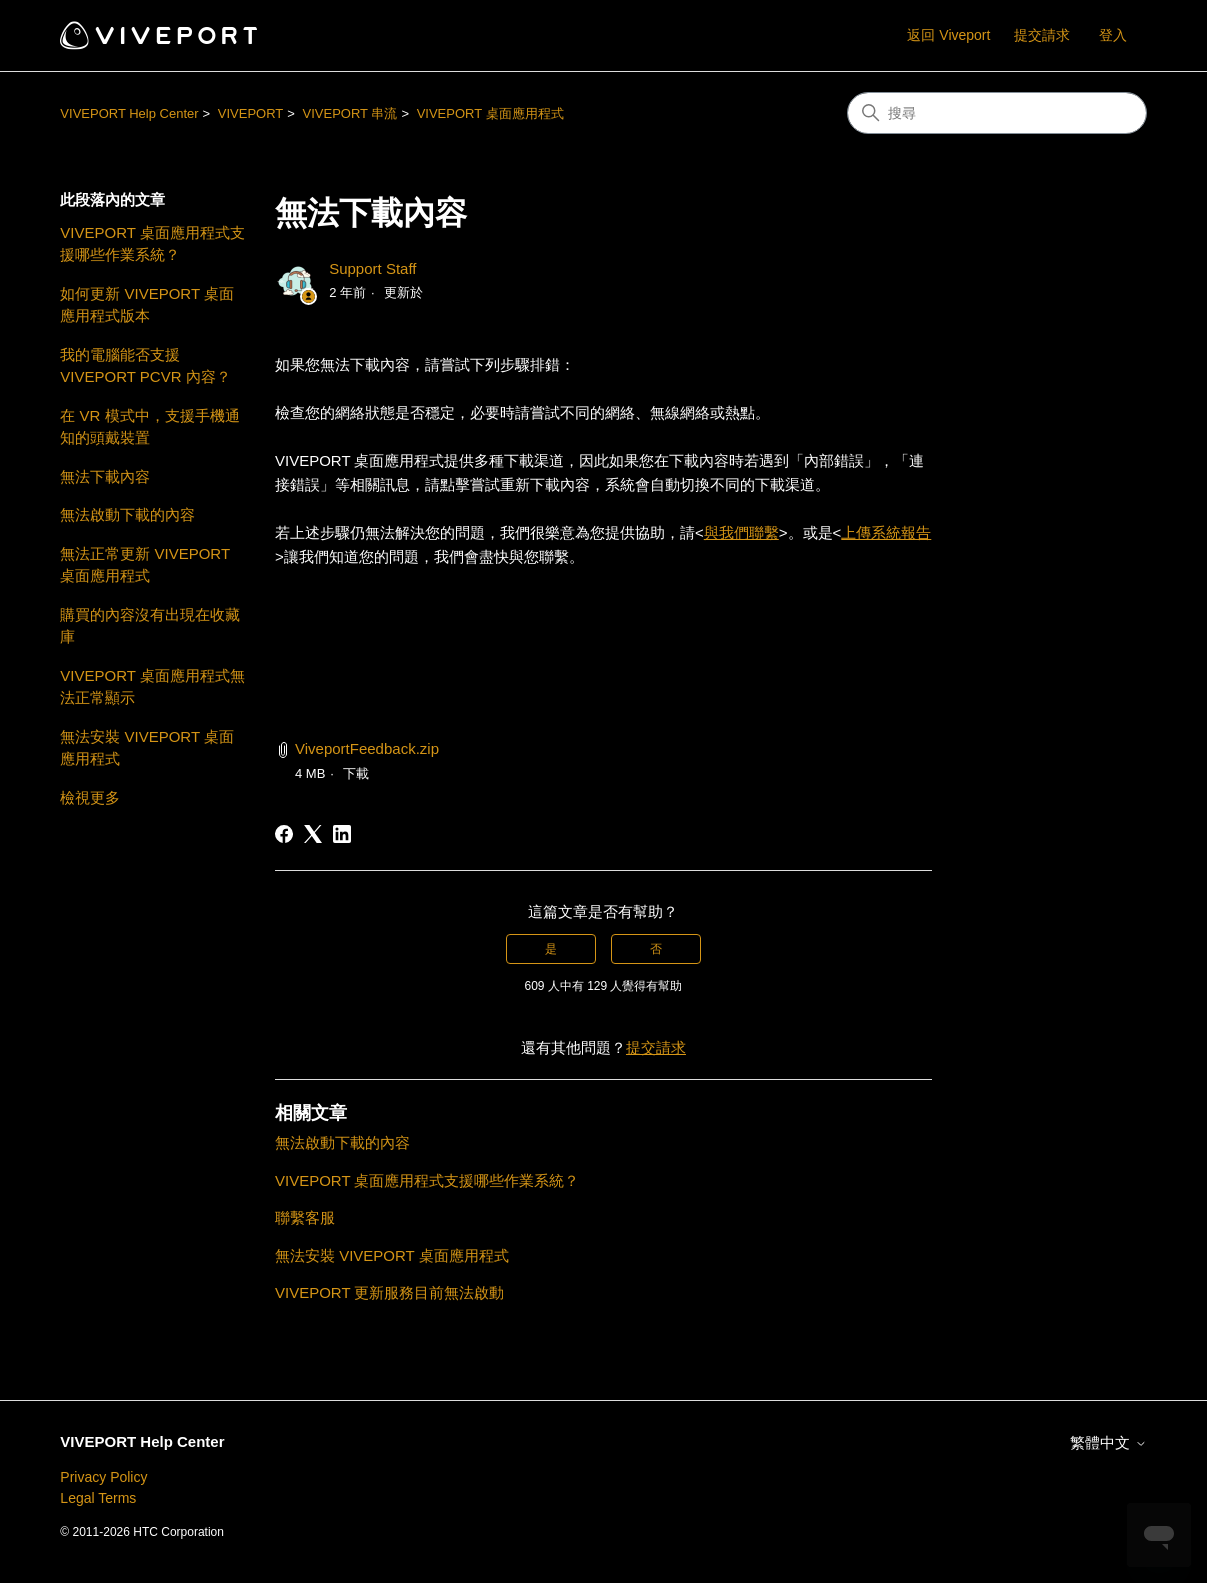 The image size is (1207, 1583). What do you see at coordinates (105, 476) in the screenshot?
I see `無法下載內容` at bounding box center [105, 476].